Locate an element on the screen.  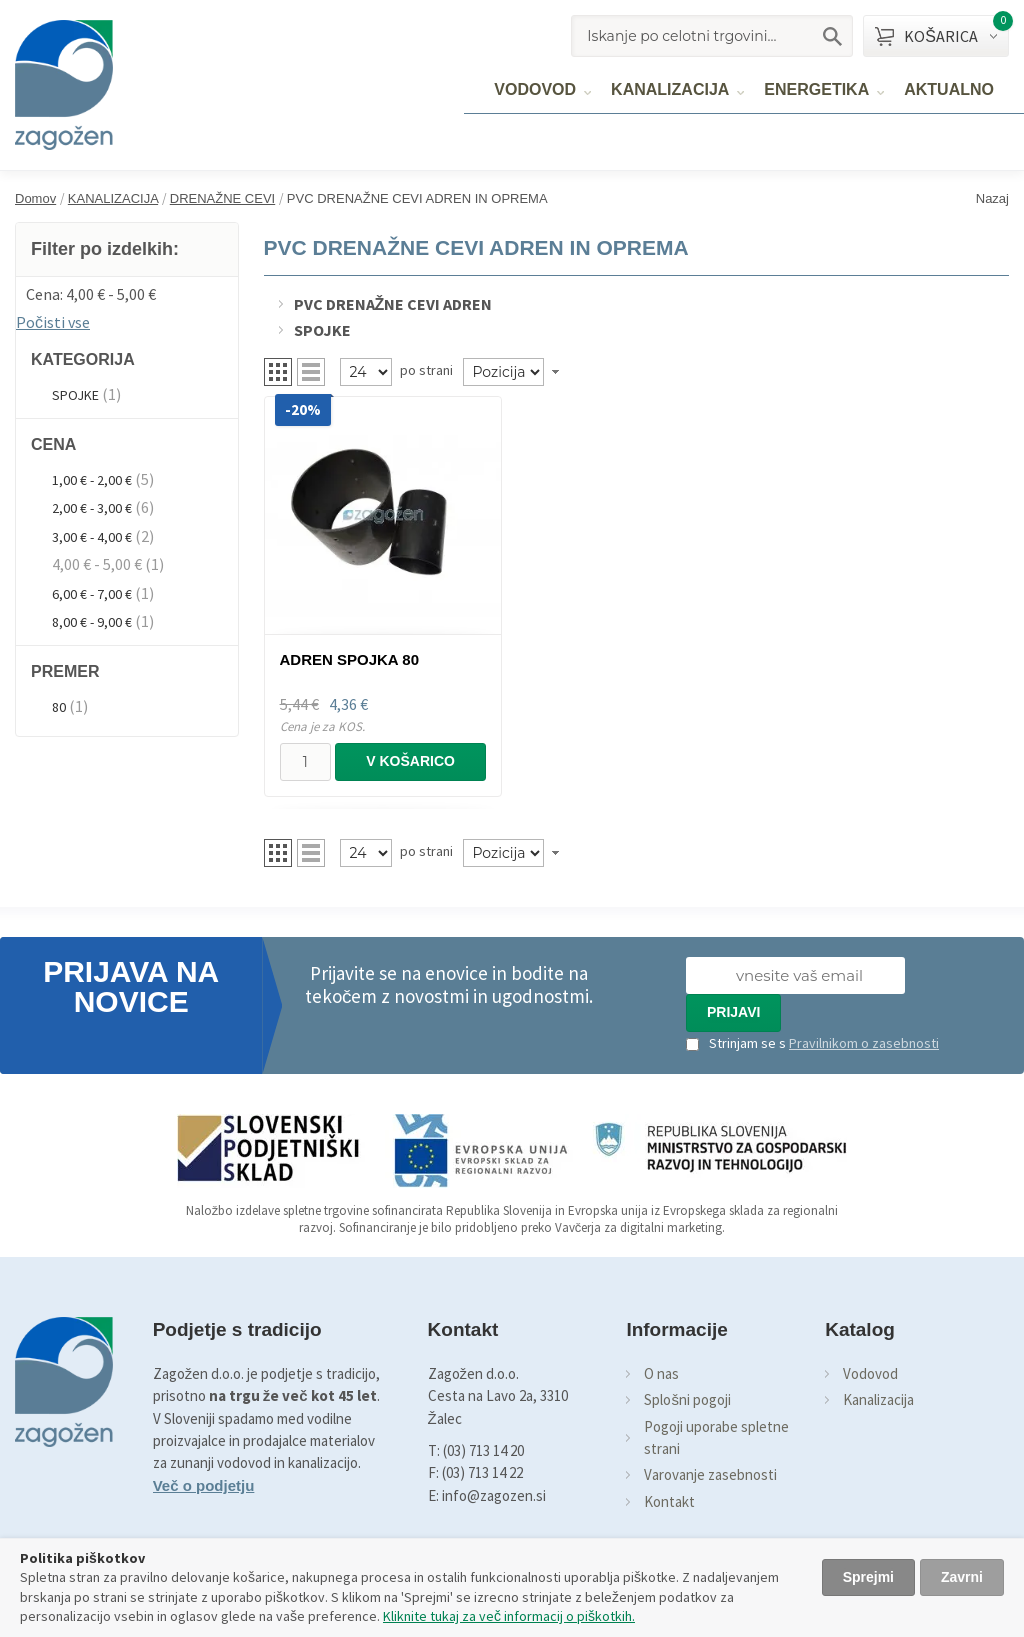
Več o podjetju is located at coordinates (204, 1485).